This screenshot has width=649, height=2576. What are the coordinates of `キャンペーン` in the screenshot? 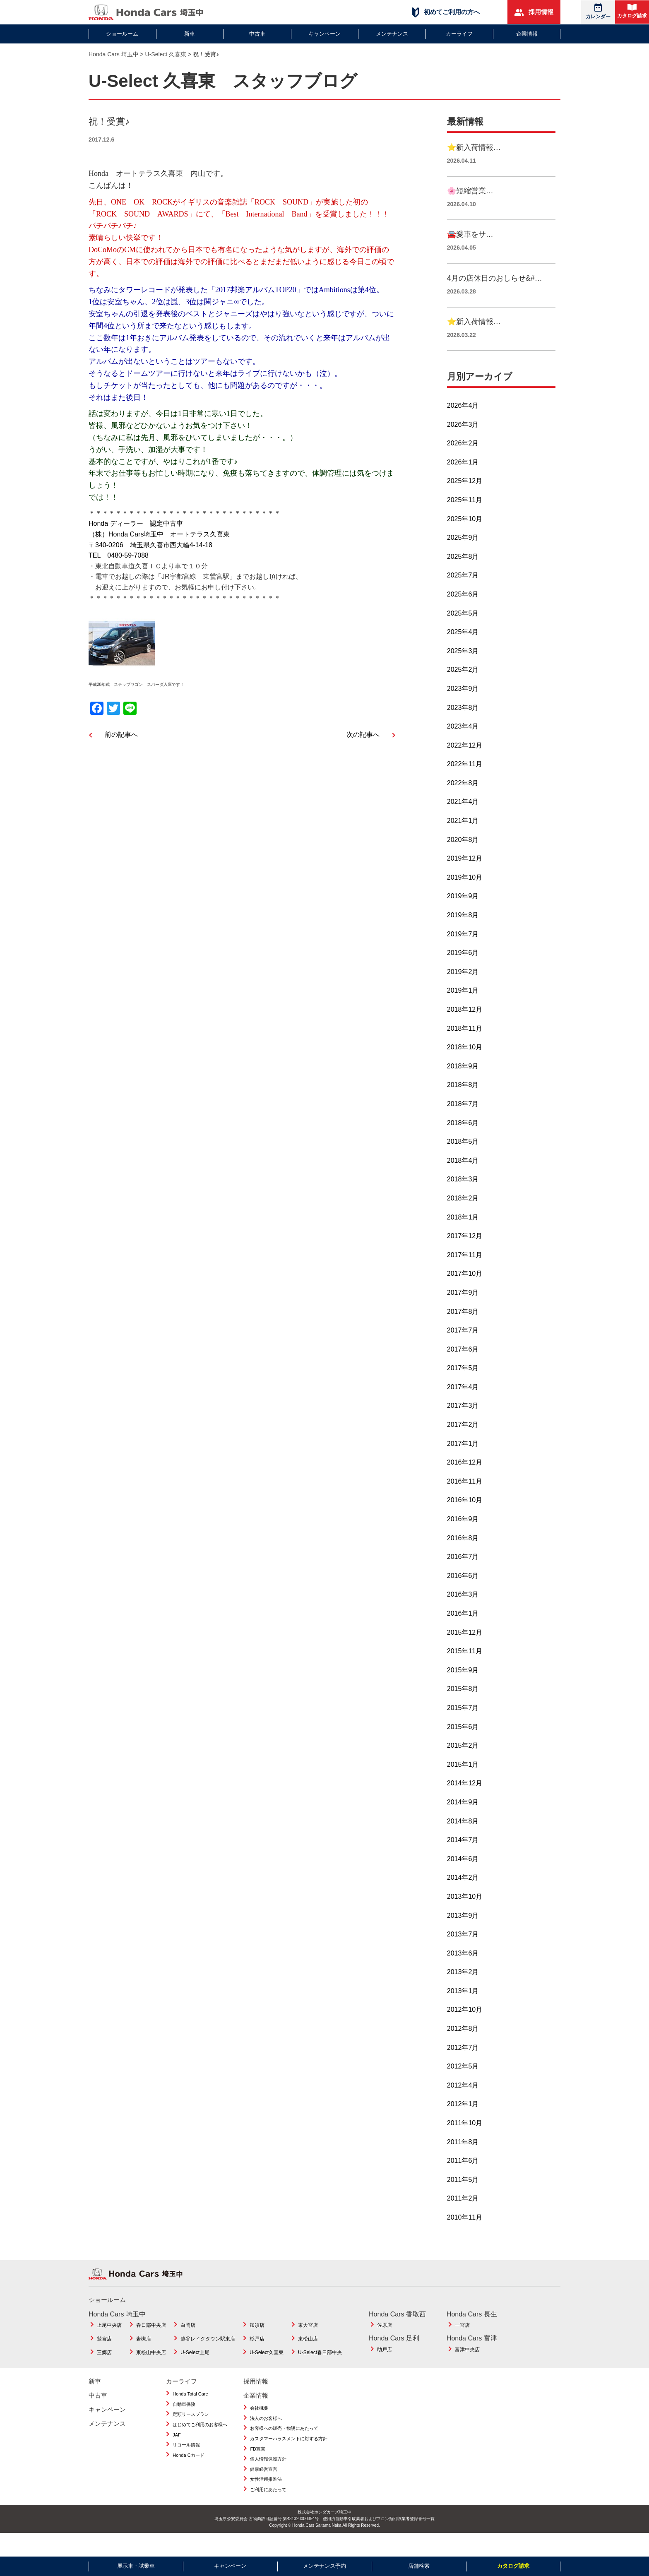 It's located at (324, 34).